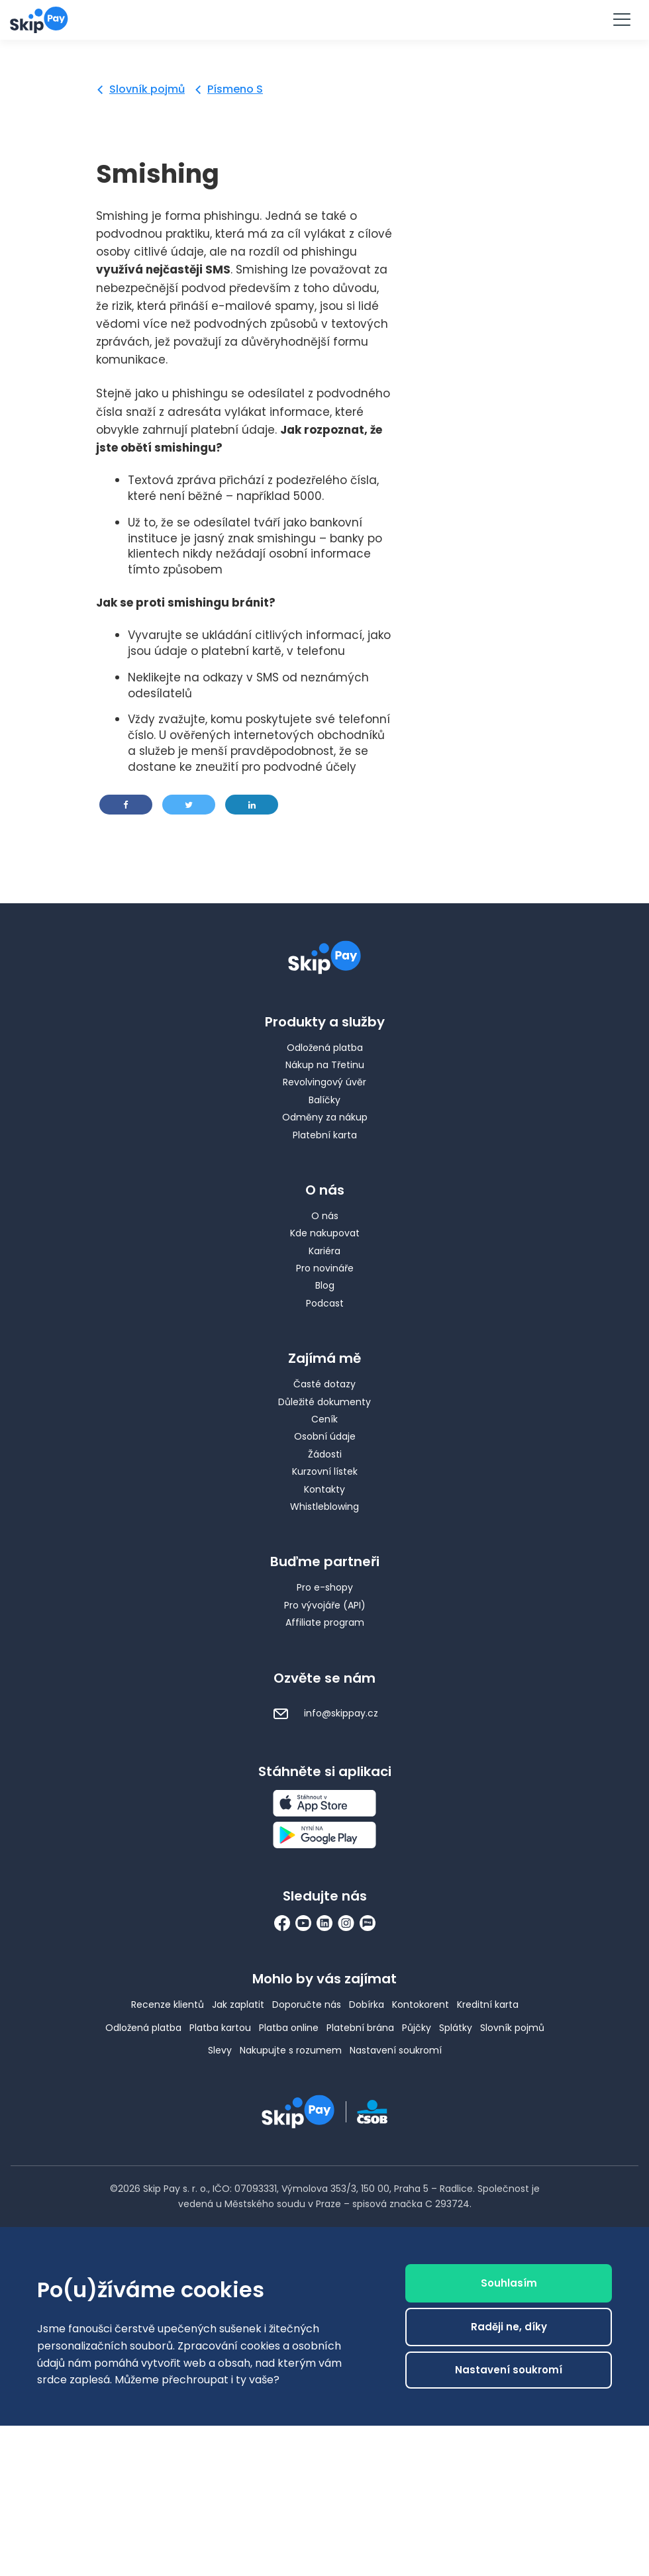  I want to click on Písmeno S, so click(235, 89).